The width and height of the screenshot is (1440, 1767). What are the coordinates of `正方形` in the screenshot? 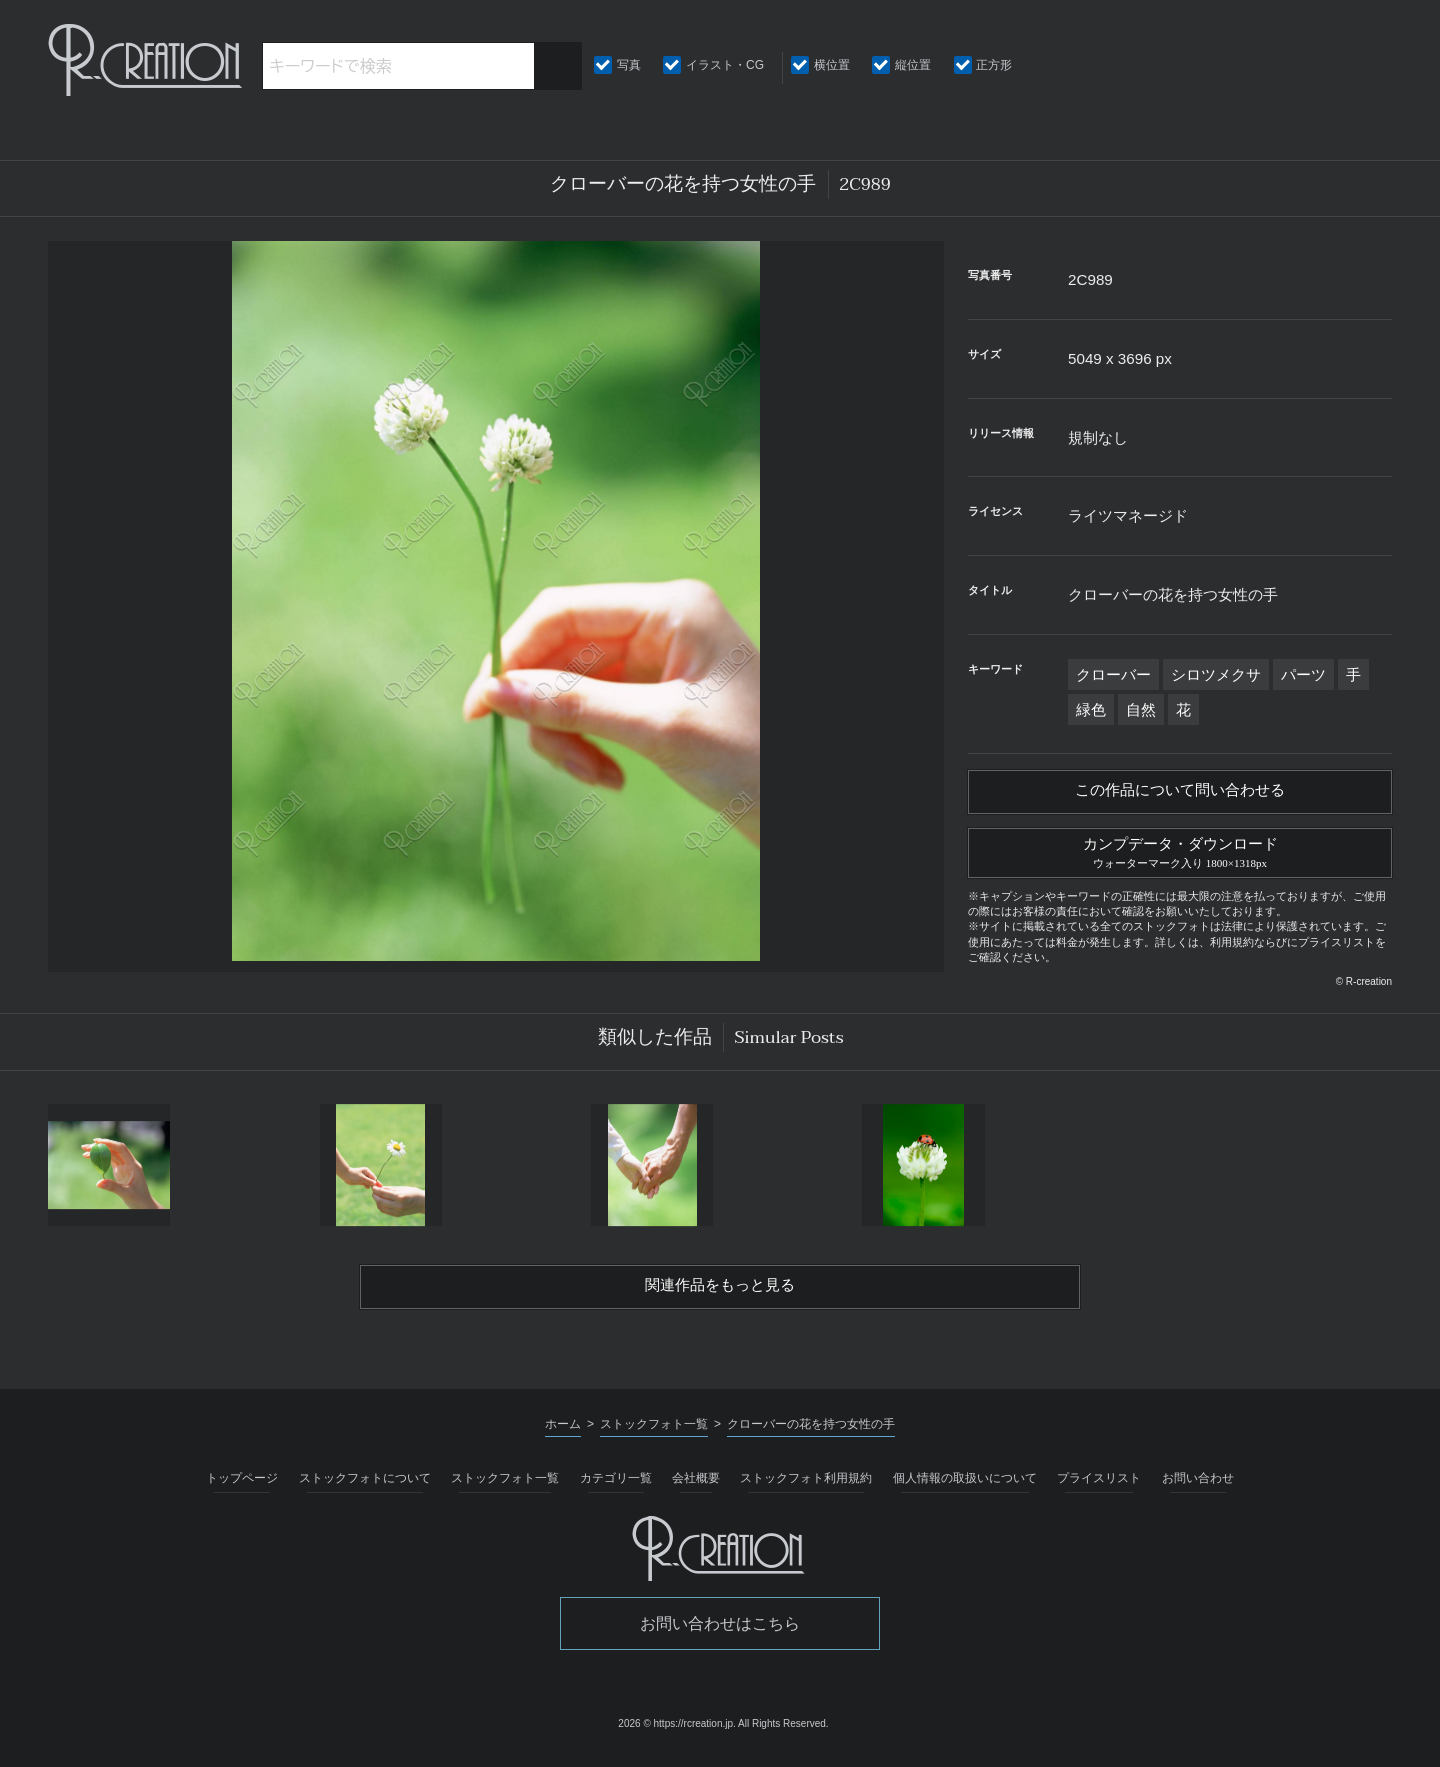 It's located at (994, 65).